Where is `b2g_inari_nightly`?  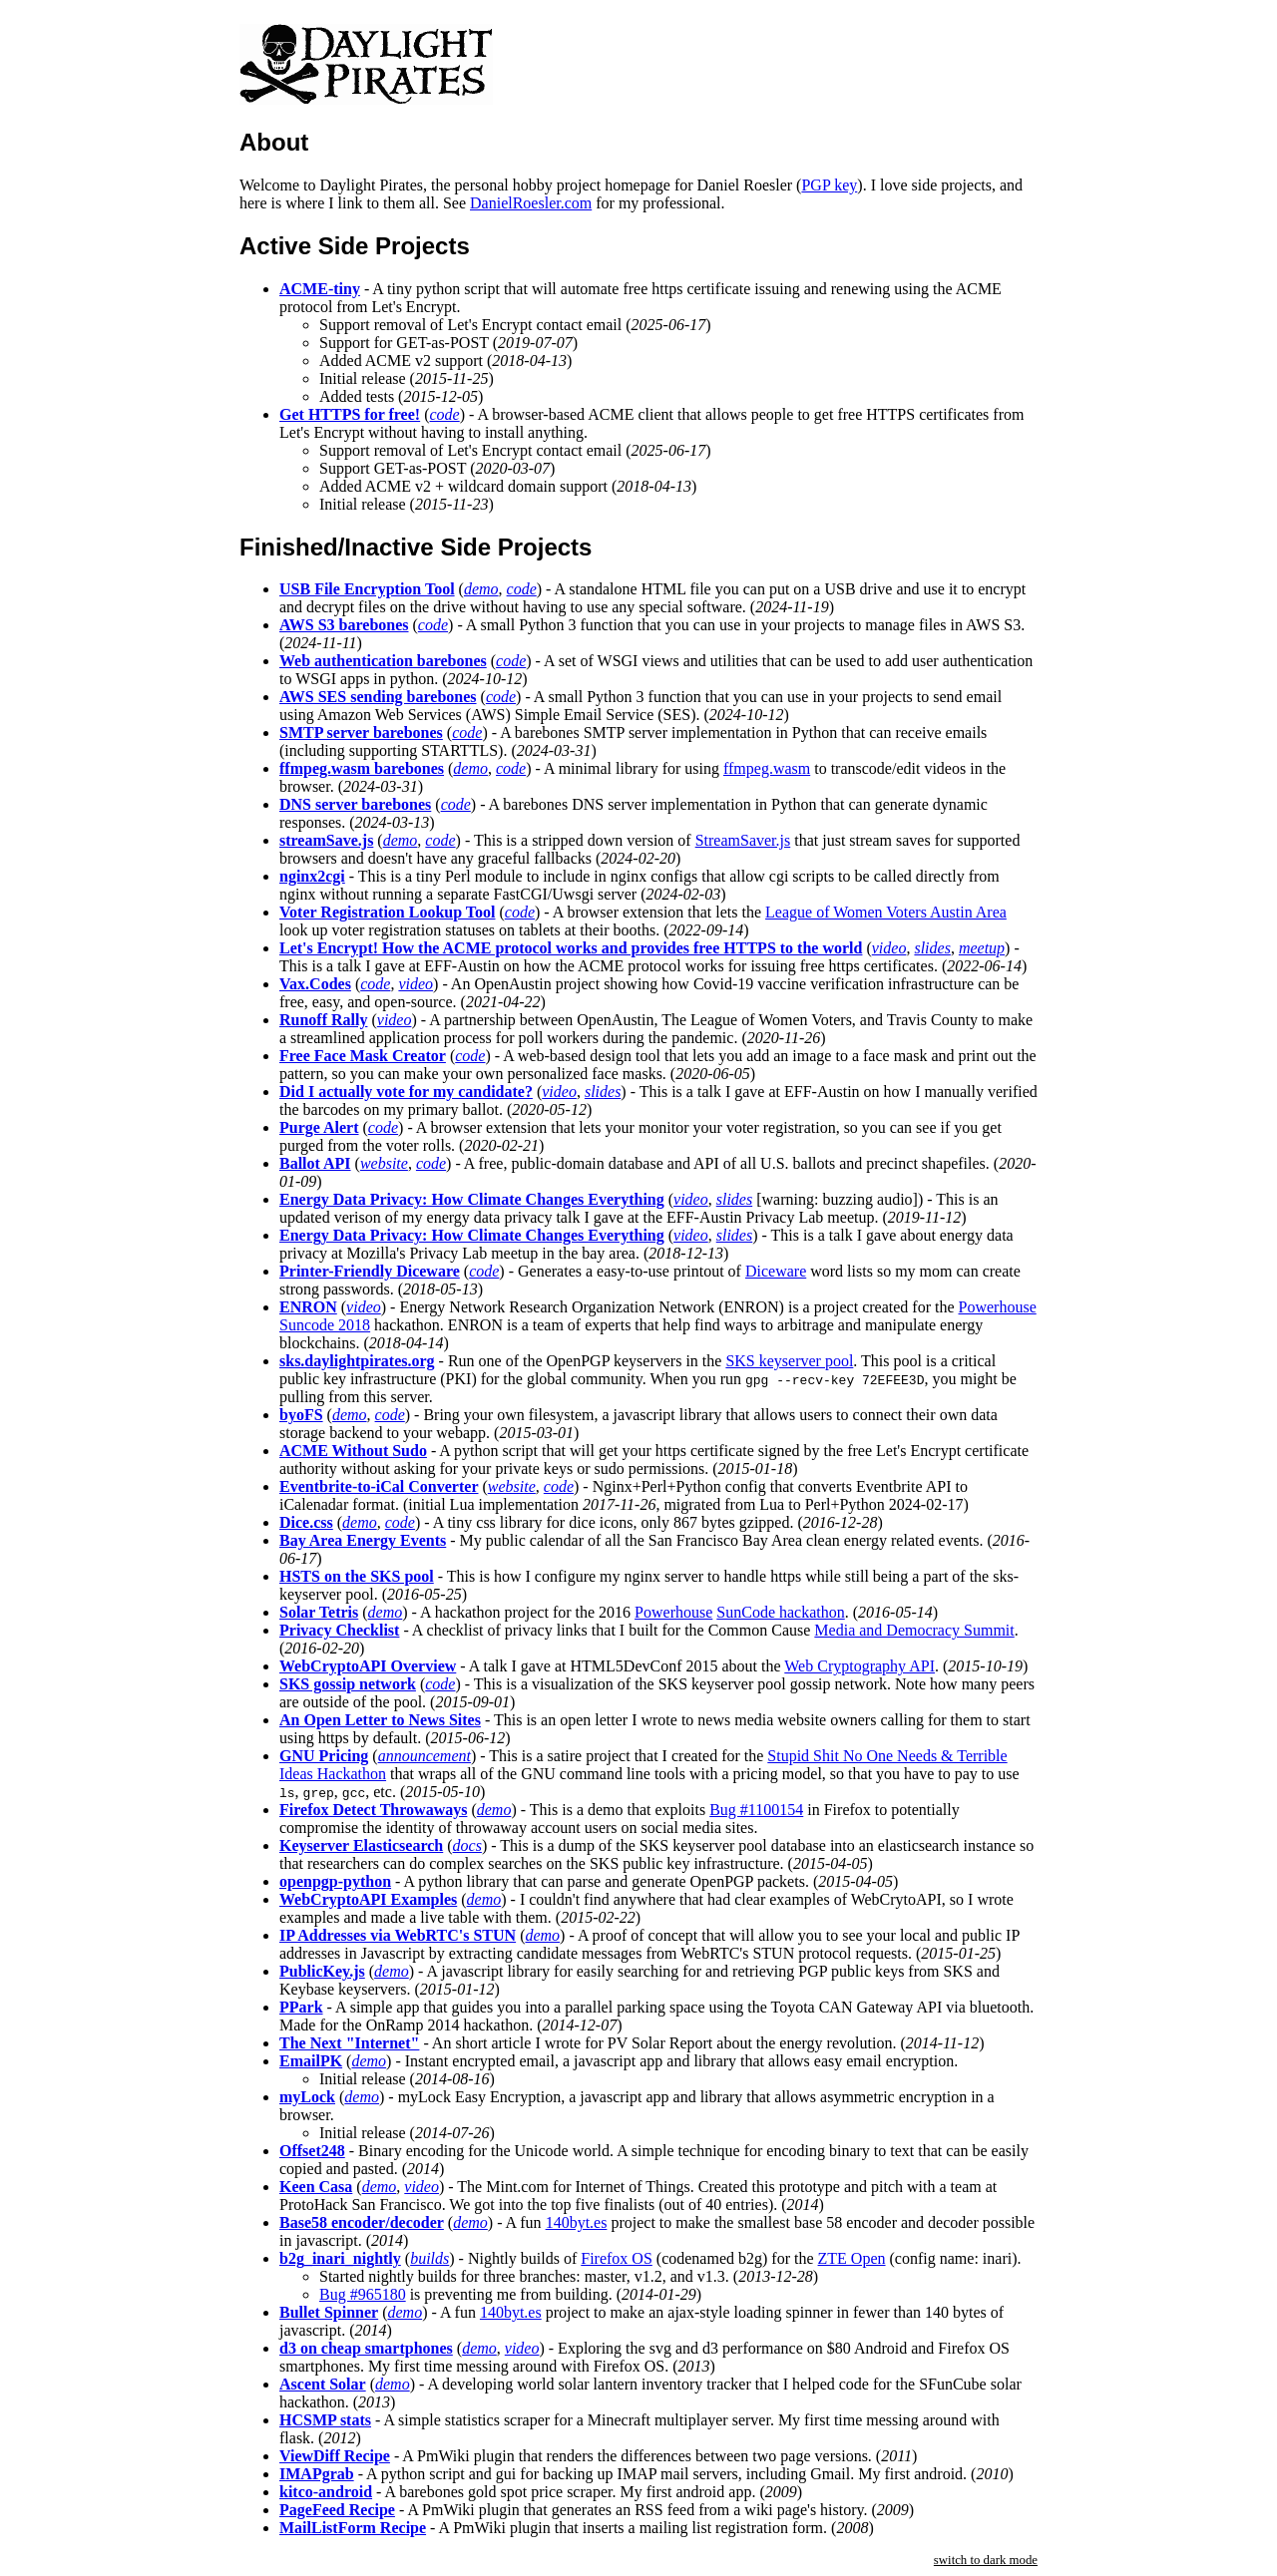 b2g_inari_nightly is located at coordinates (340, 2258).